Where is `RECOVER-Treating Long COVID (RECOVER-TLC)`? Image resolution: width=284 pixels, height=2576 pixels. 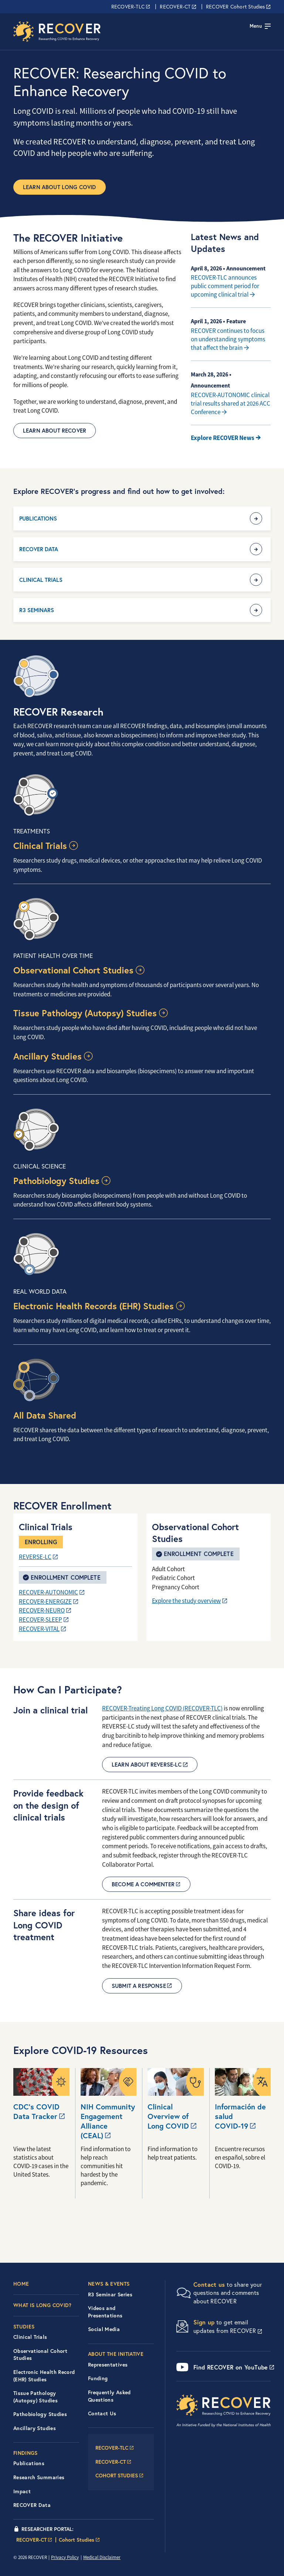 RECOVER-Treating Long COVID (RECOVER-TLC) is located at coordinates (162, 1708).